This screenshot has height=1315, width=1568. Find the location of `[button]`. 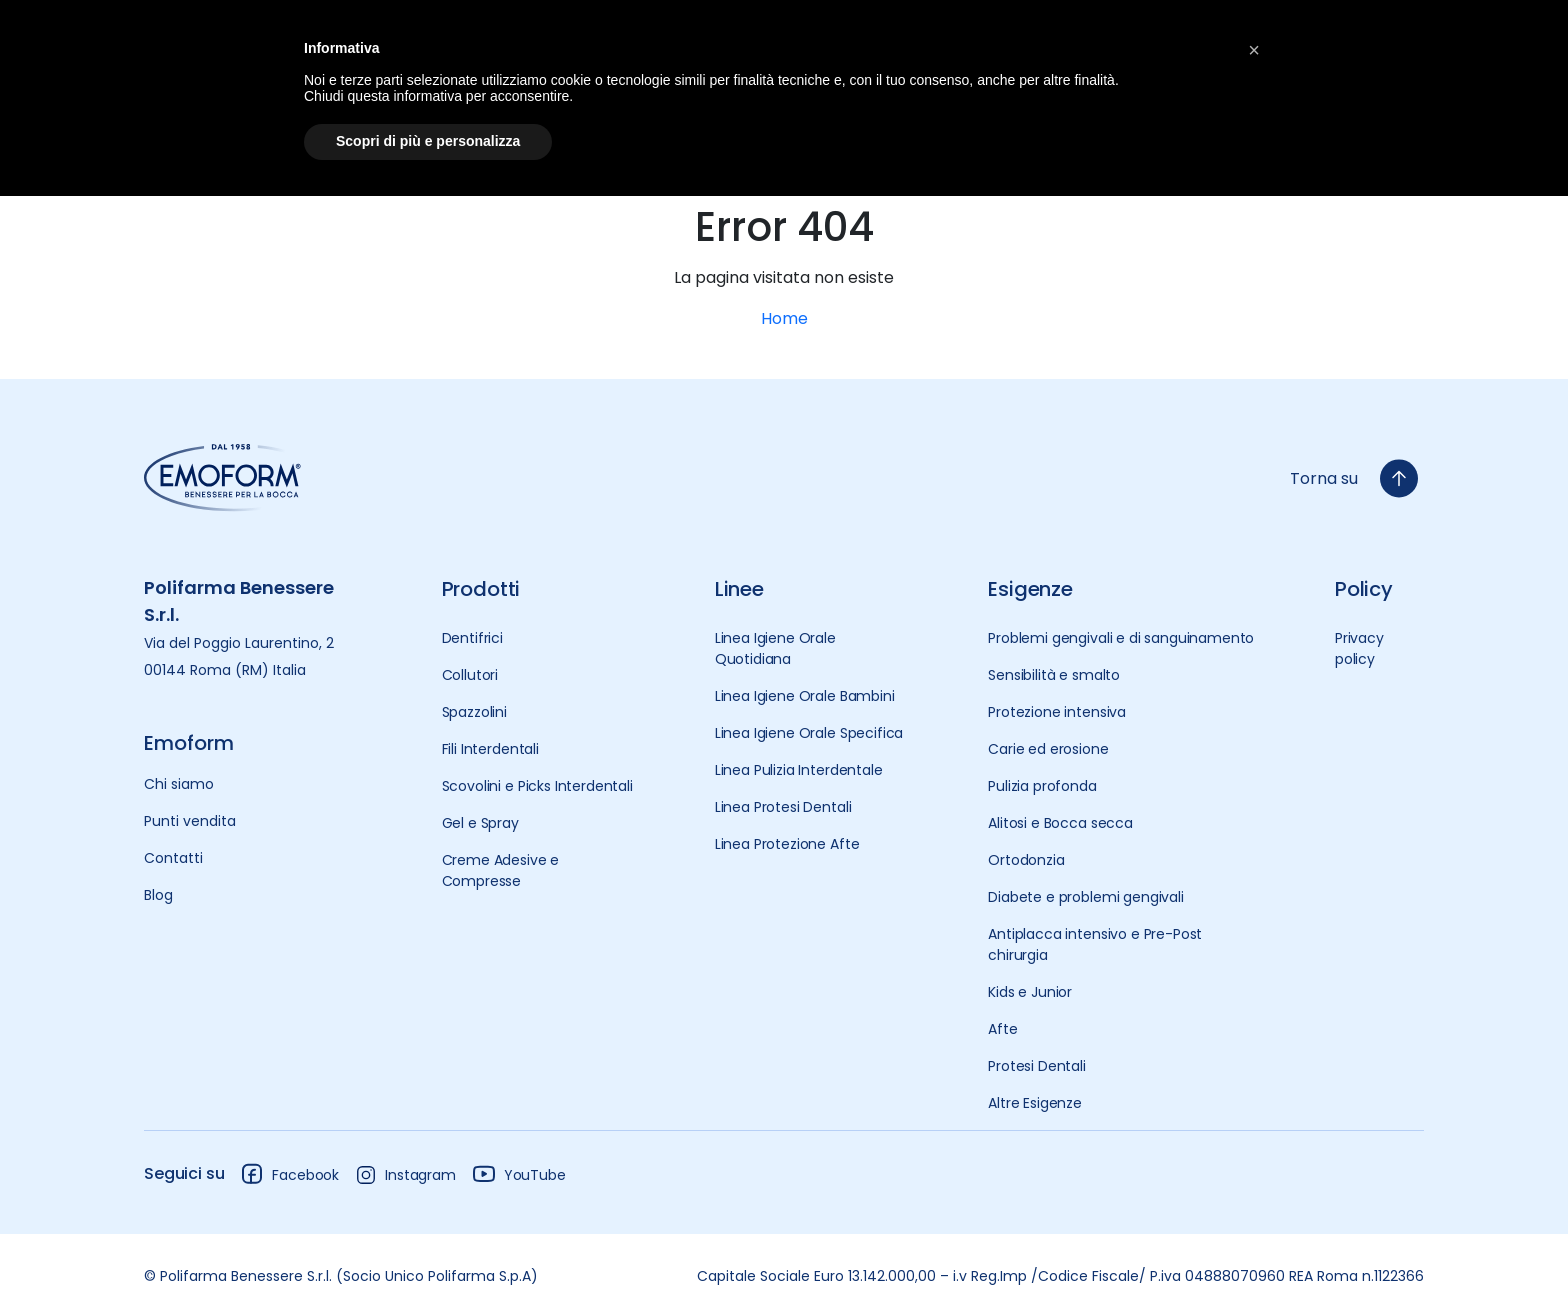

[button] is located at coordinates (1254, 48).